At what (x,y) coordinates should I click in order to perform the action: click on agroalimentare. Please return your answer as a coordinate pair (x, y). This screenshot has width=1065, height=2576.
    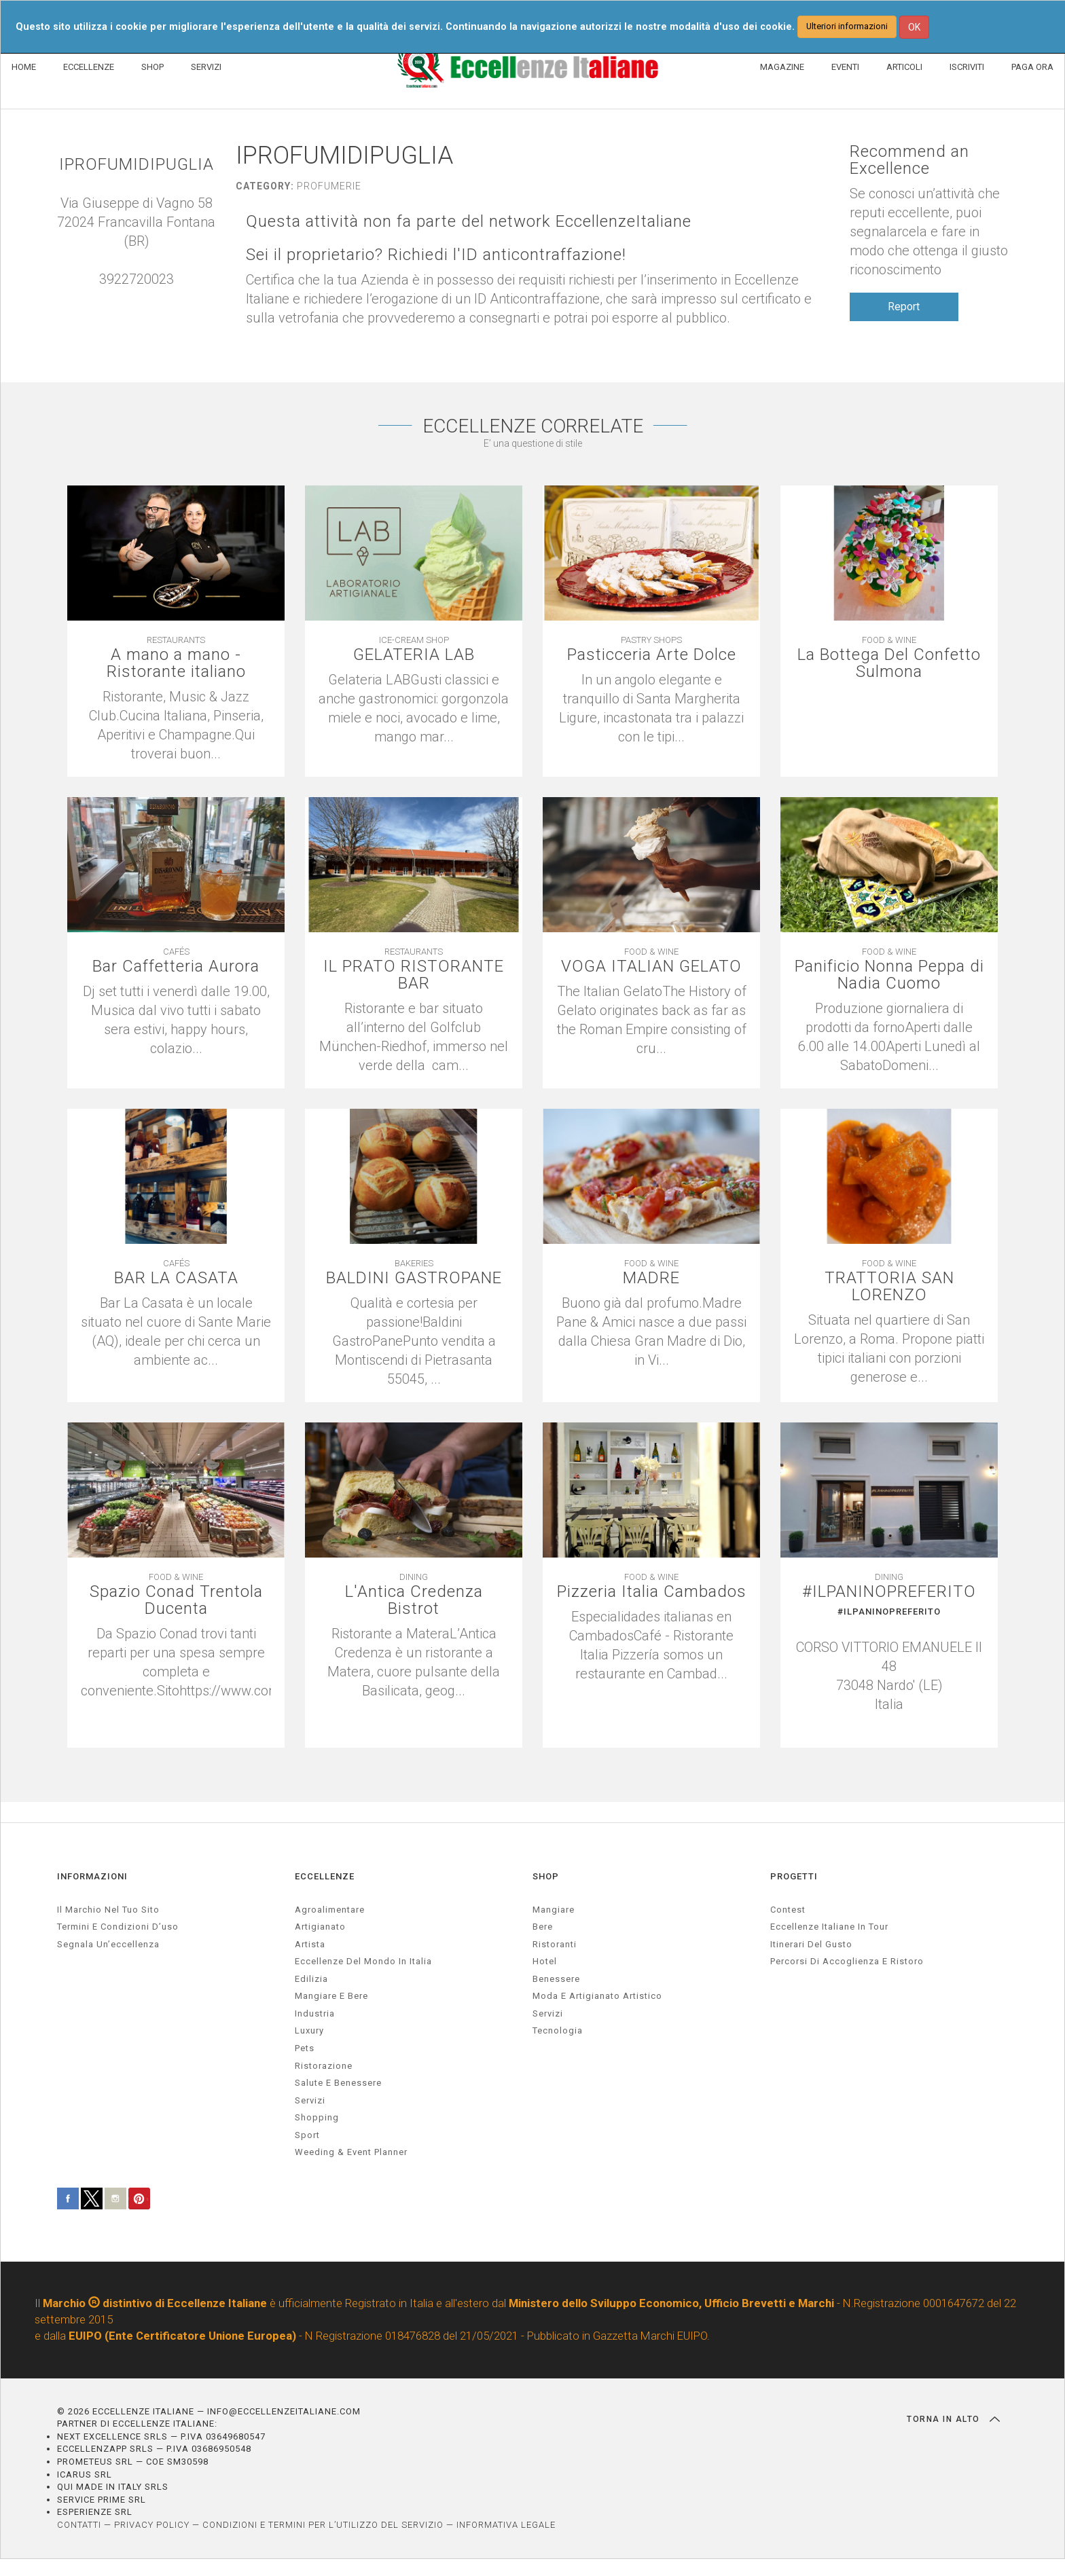
    Looking at the image, I should click on (330, 1910).